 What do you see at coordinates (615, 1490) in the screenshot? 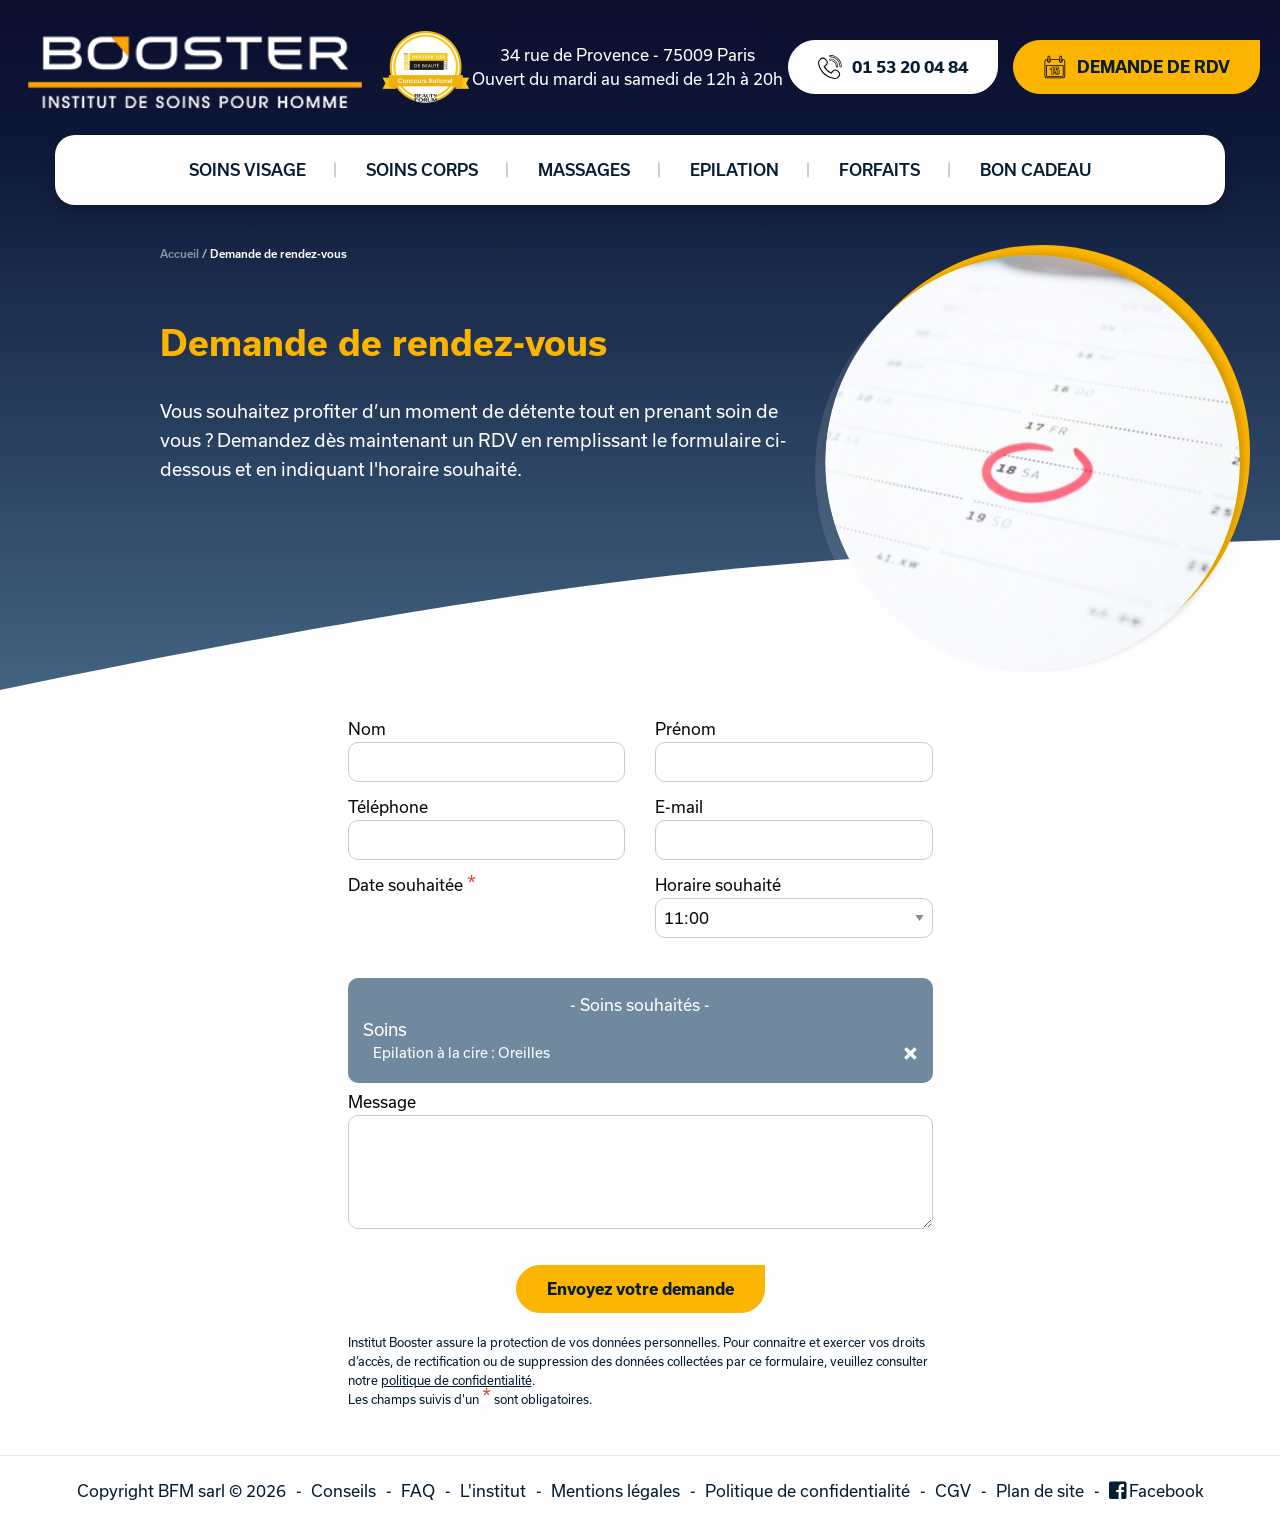
I see `Mentions légales` at bounding box center [615, 1490].